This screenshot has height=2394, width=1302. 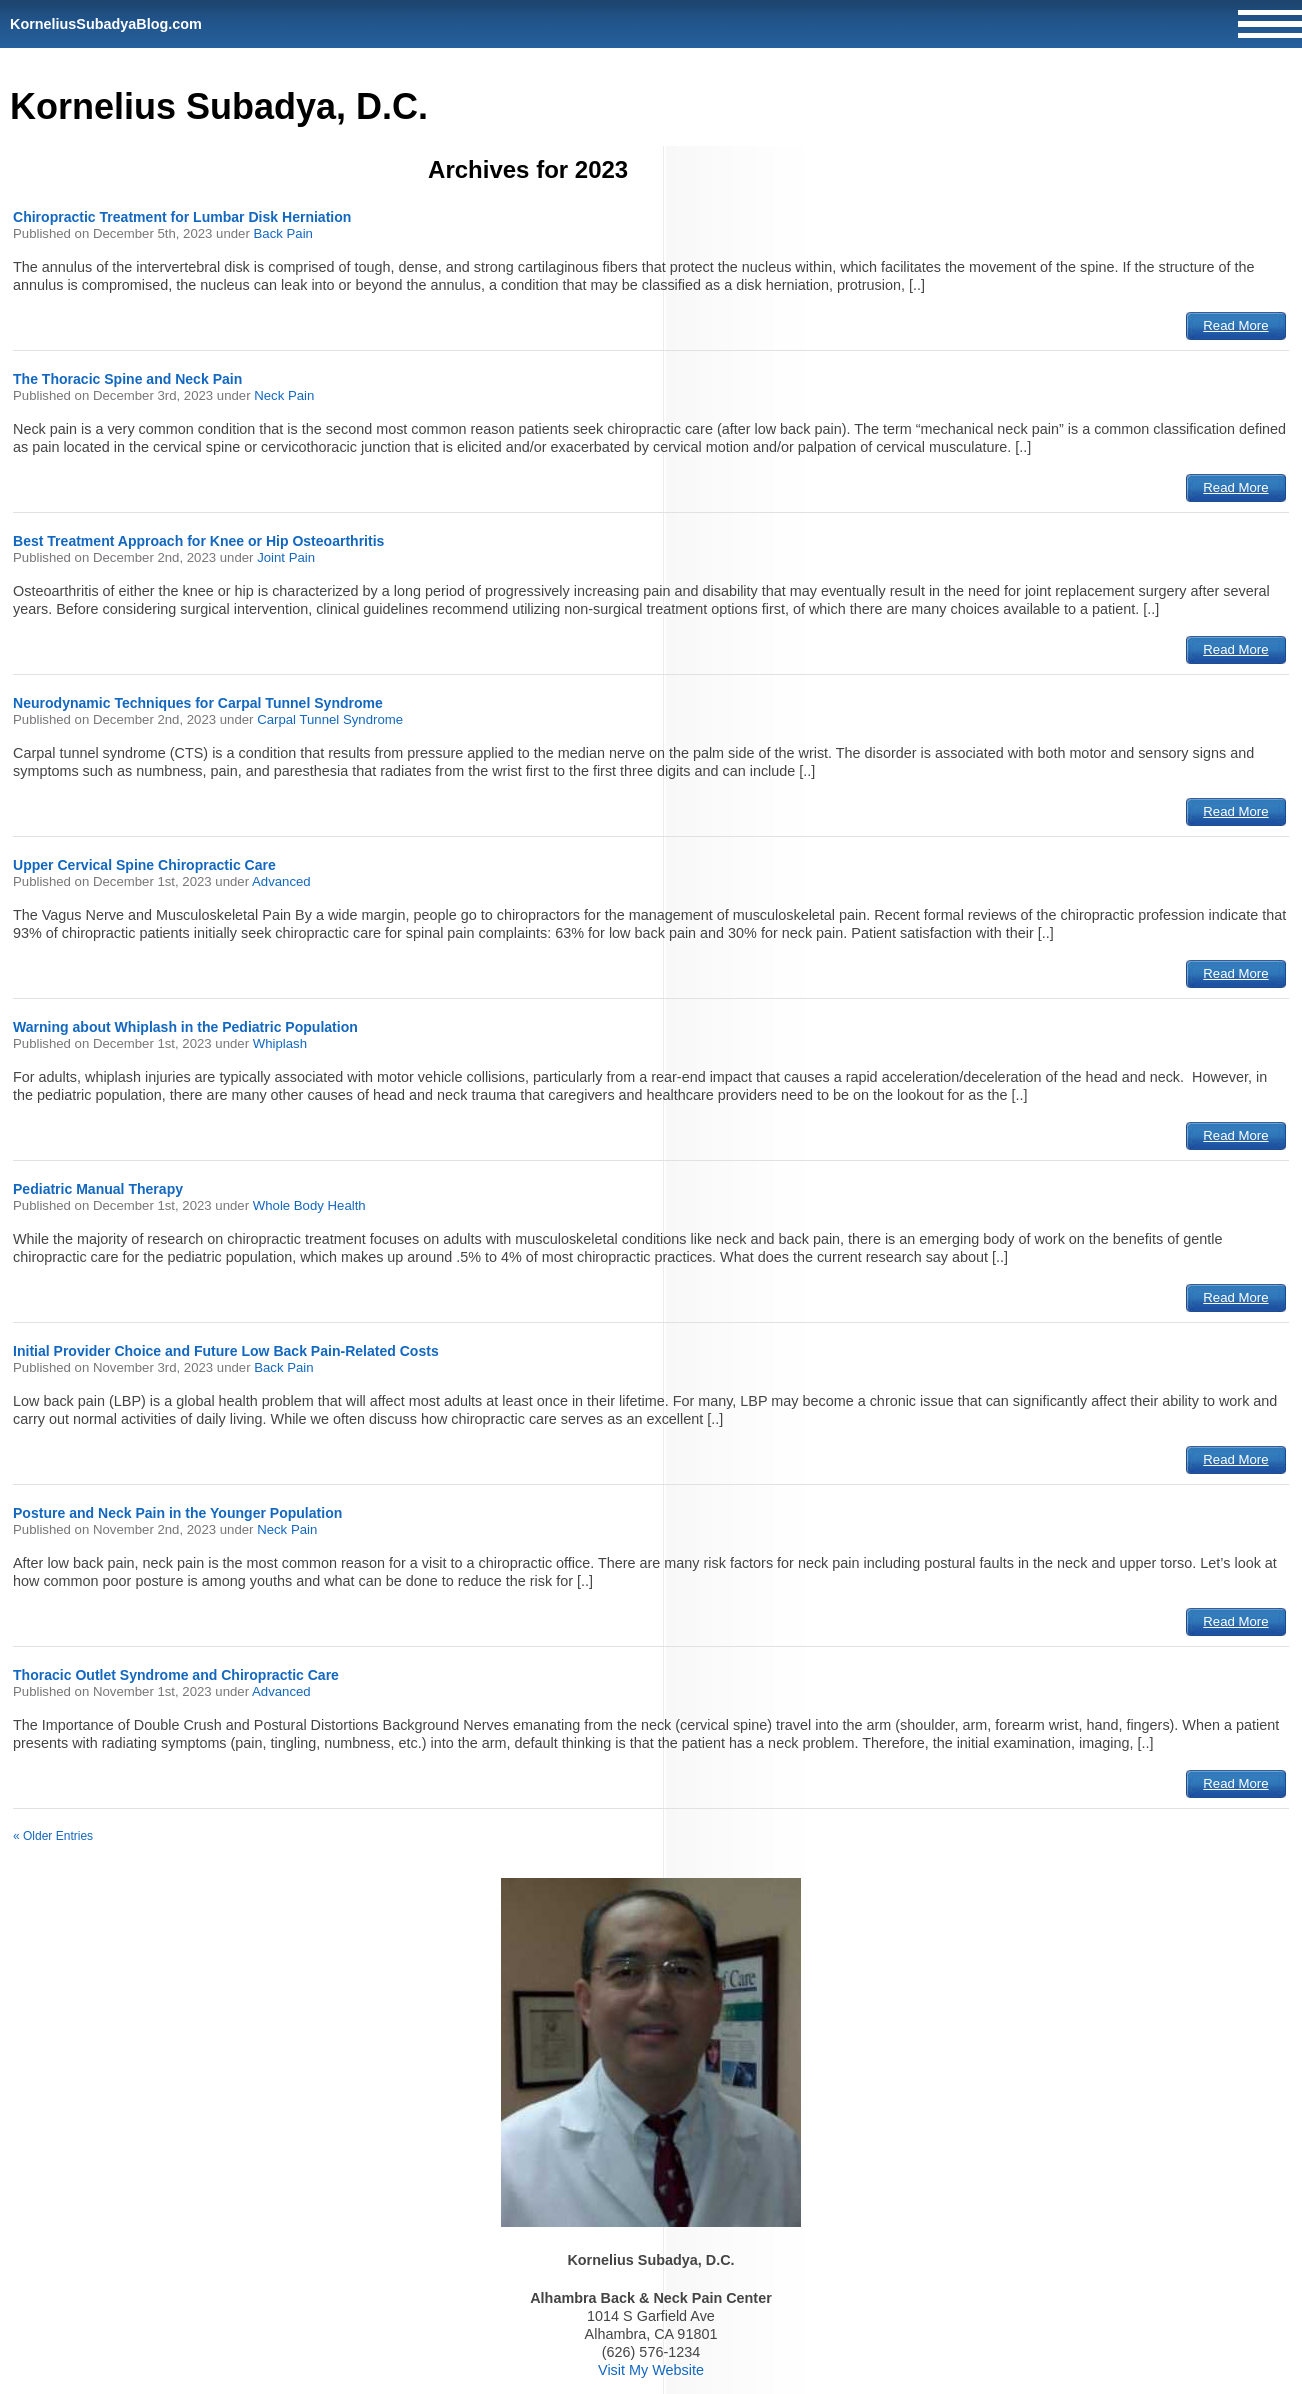 I want to click on The Thoracic Spine and Neck Pain, so click(x=127, y=379).